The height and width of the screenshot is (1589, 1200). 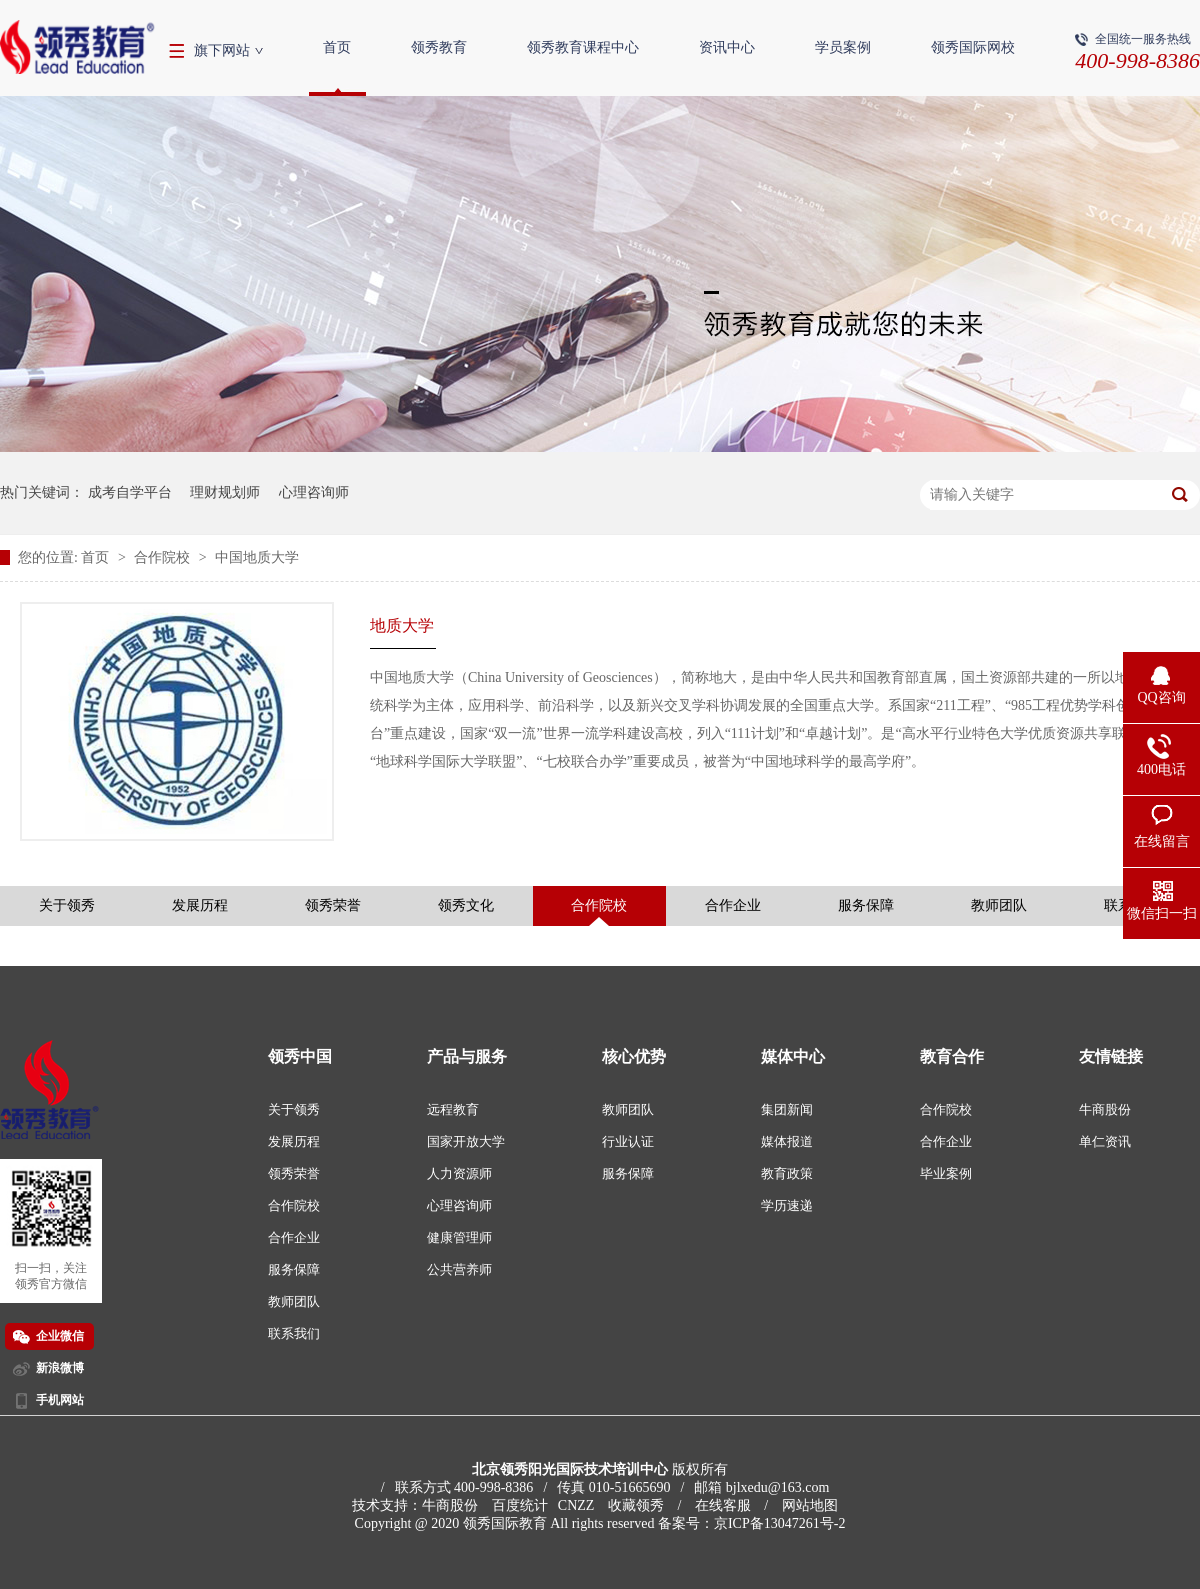 What do you see at coordinates (787, 1109) in the screenshot?
I see `集团新闻` at bounding box center [787, 1109].